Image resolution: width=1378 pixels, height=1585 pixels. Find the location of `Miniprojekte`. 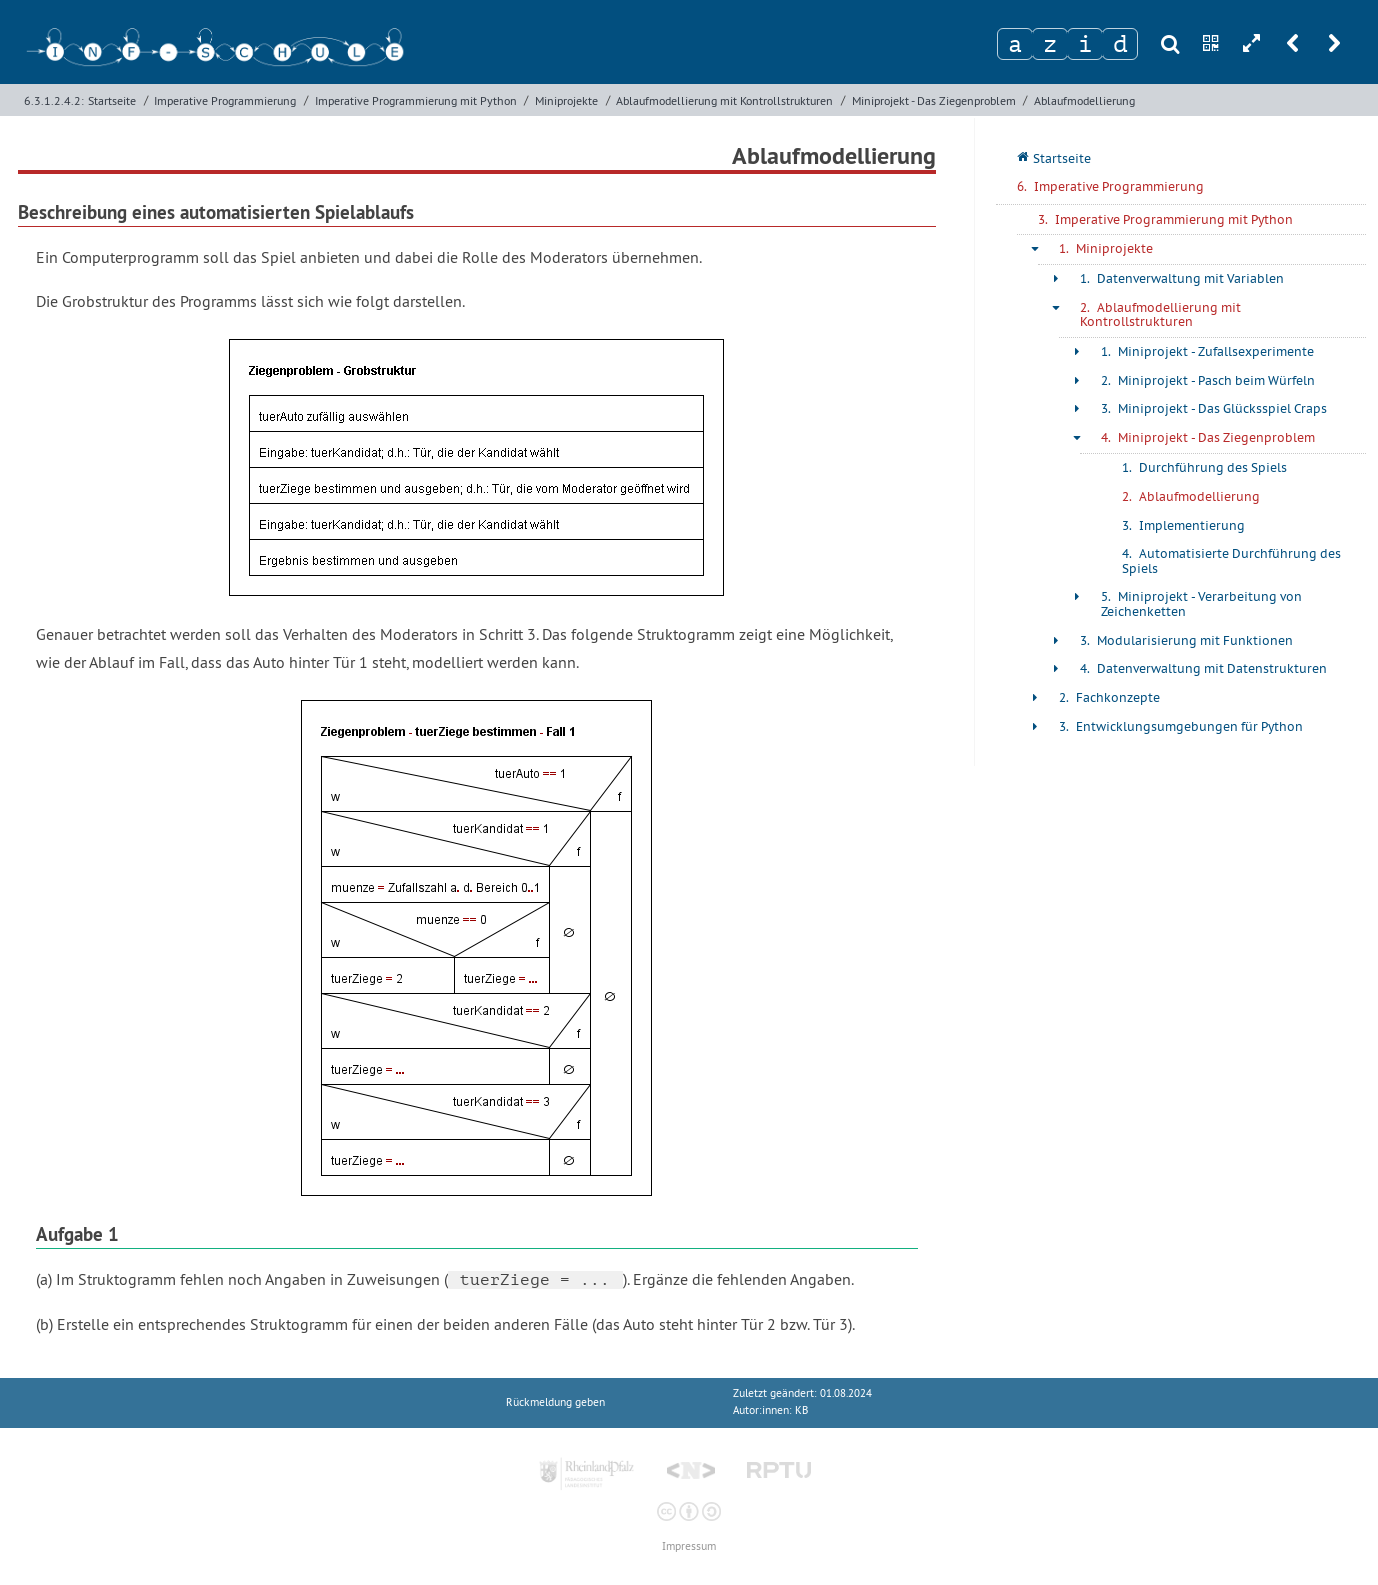

Miniprojekte is located at coordinates (566, 100).